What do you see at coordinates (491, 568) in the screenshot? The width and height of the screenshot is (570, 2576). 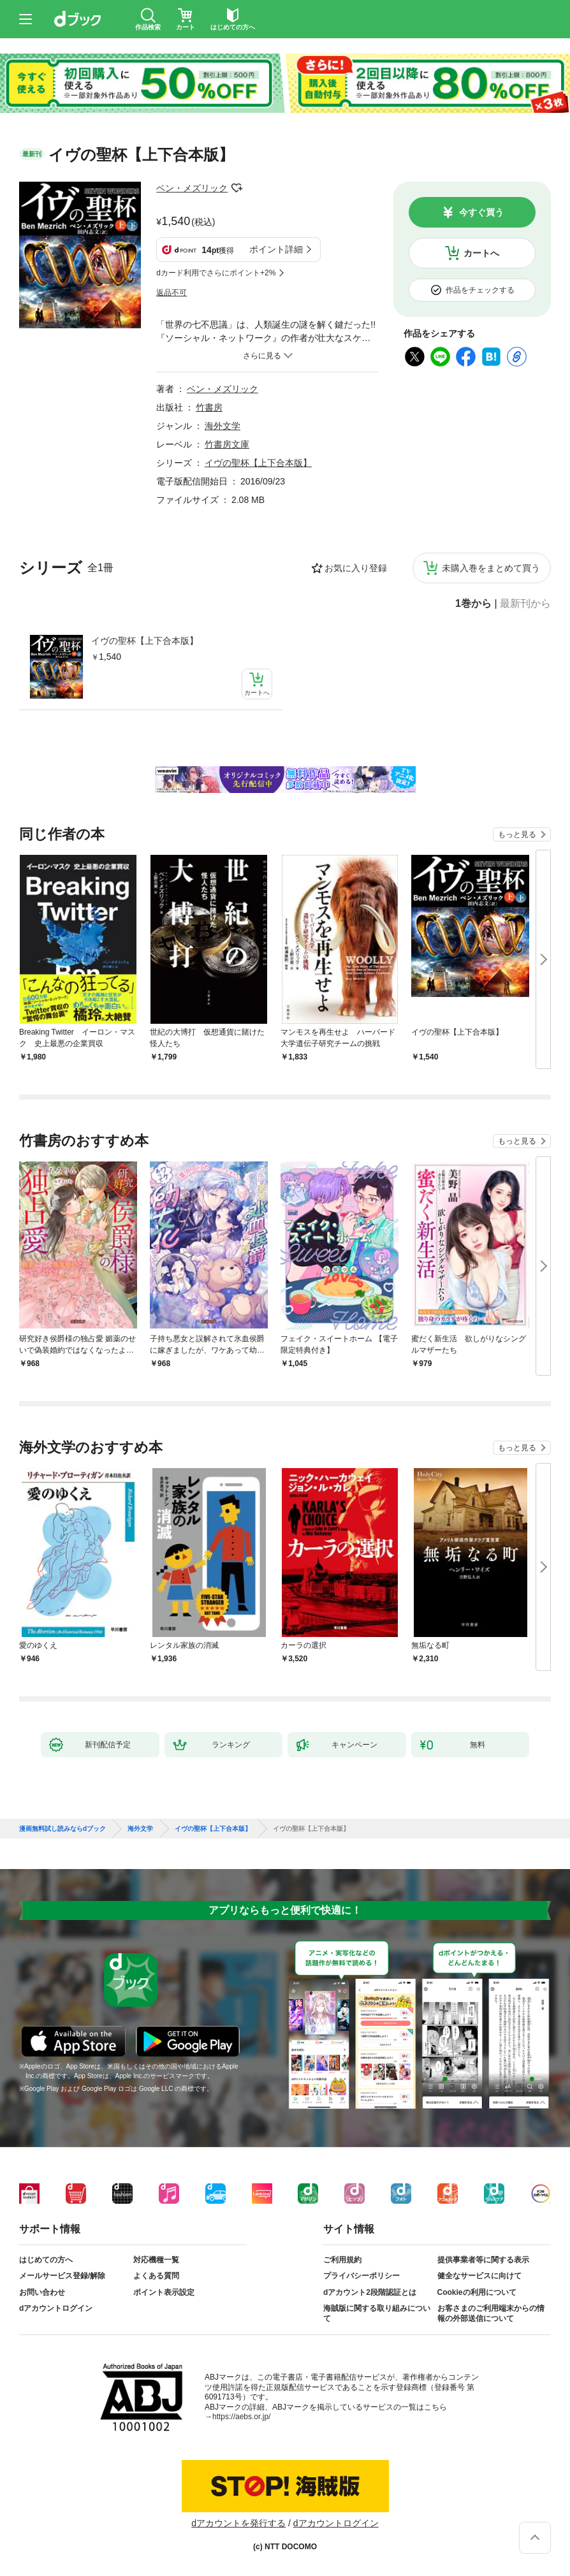 I see `未購入巻をまとめて買う` at bounding box center [491, 568].